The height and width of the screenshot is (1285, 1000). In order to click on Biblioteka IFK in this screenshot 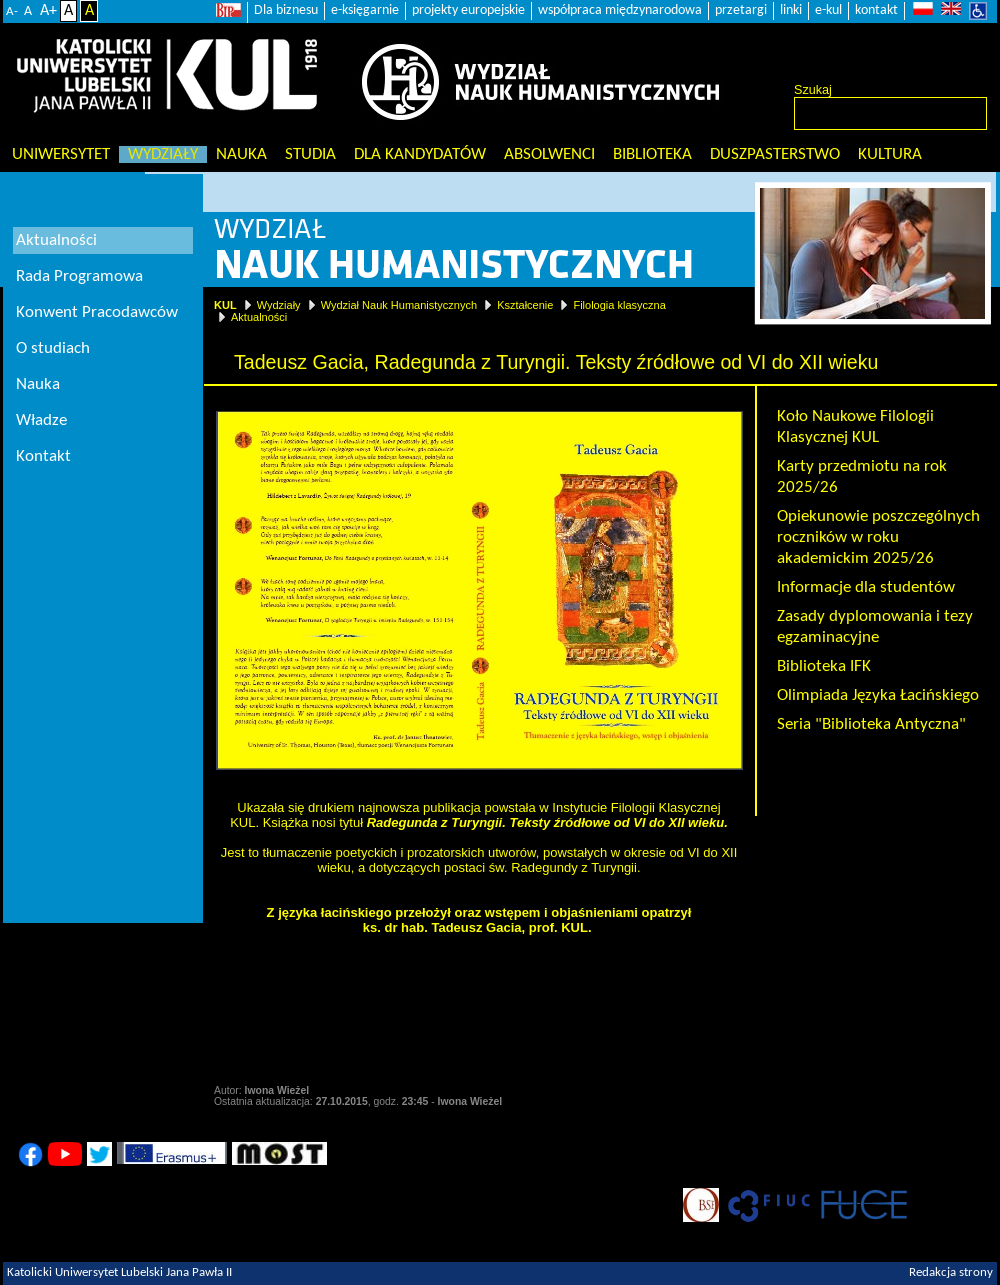, I will do `click(824, 666)`.